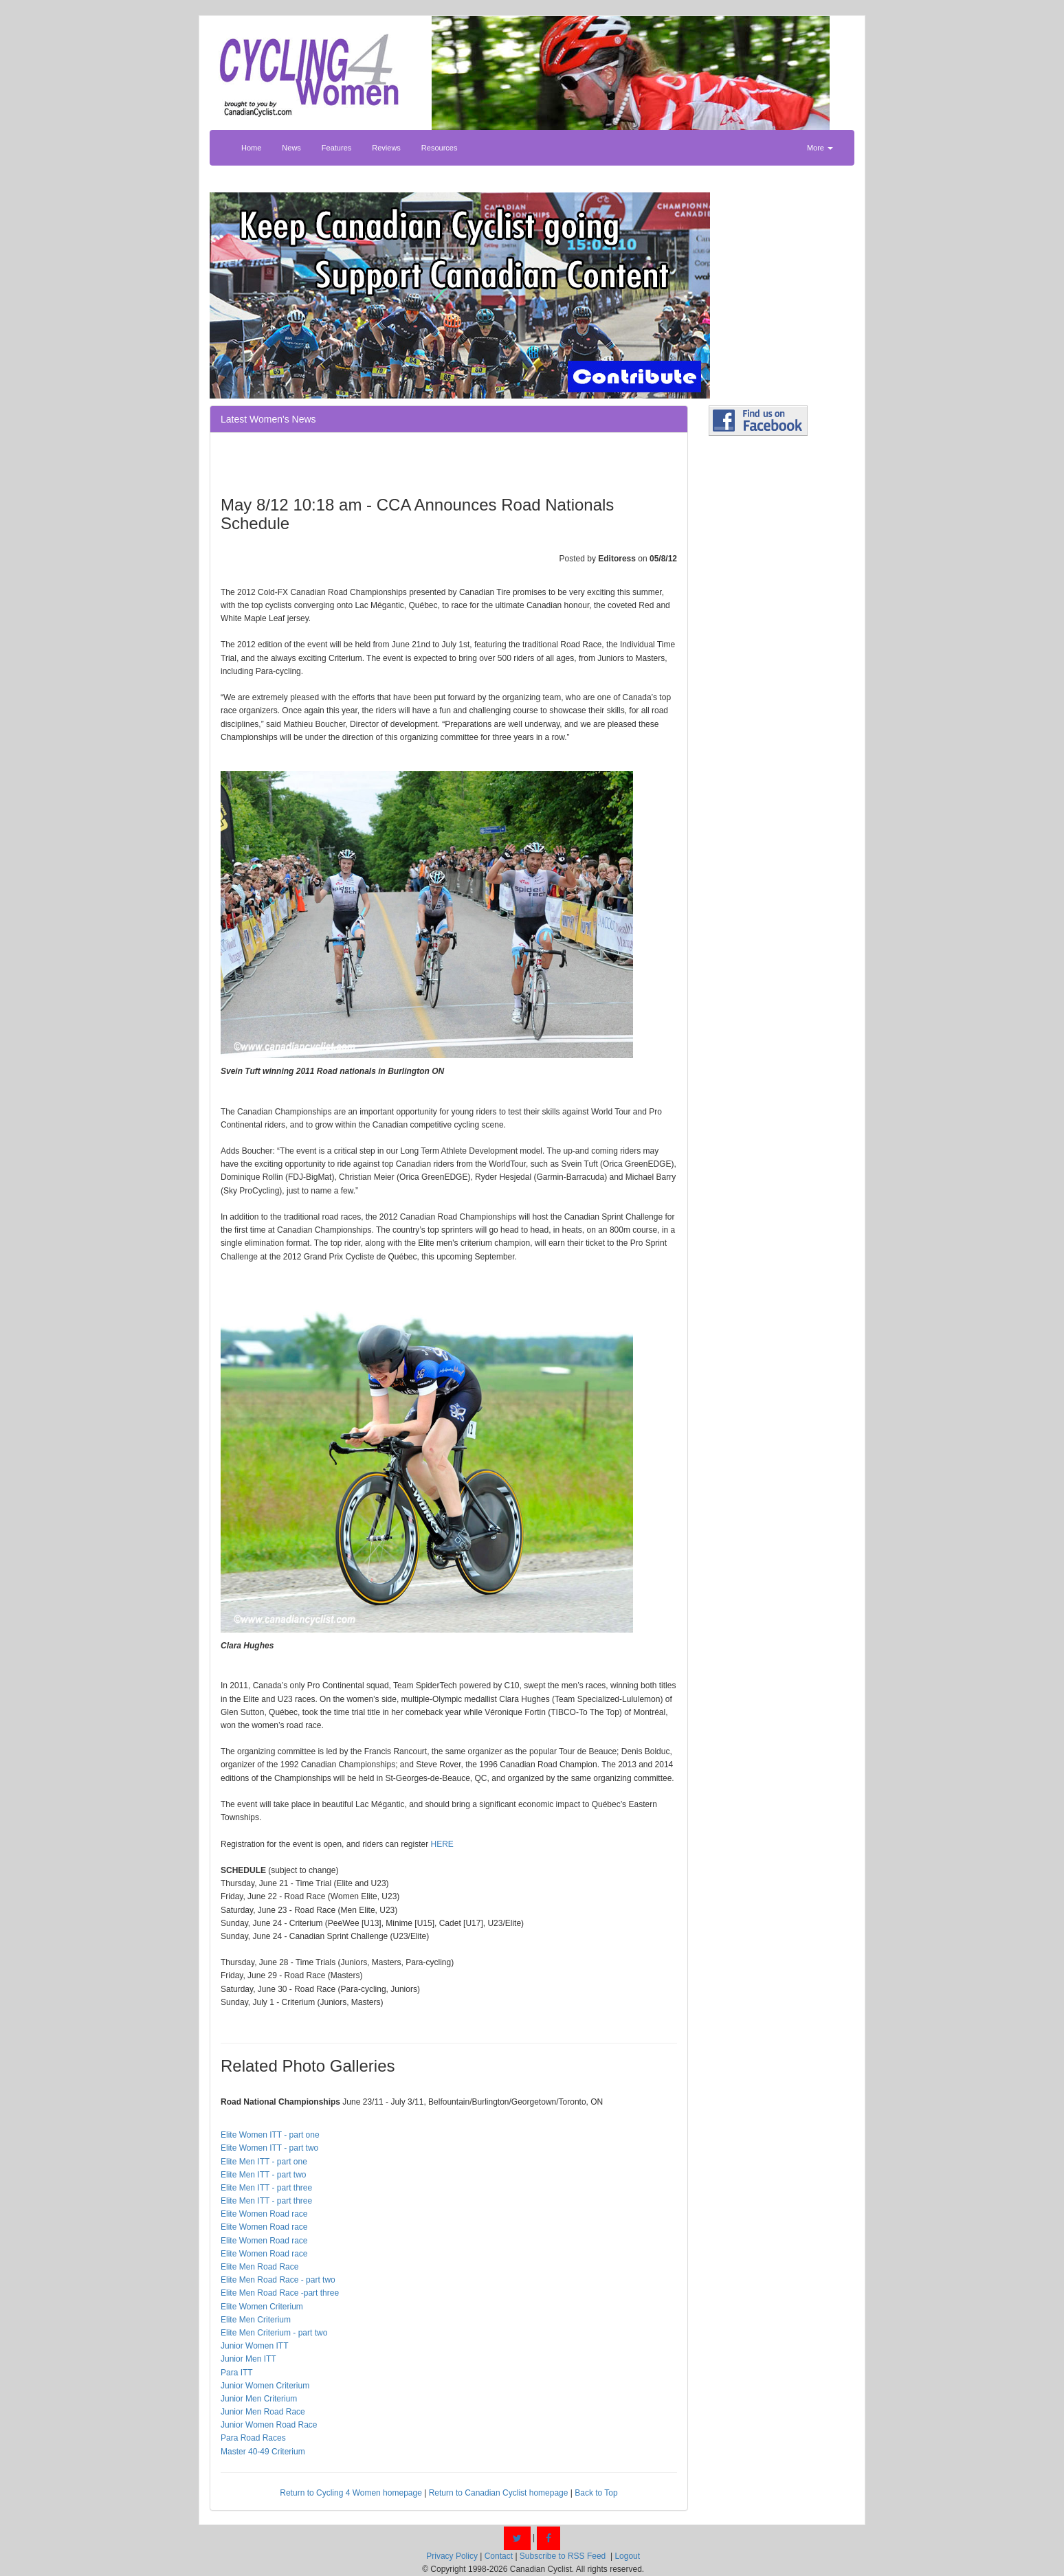 The image size is (1064, 2576). What do you see at coordinates (269, 2425) in the screenshot?
I see `Junior Women Road Race` at bounding box center [269, 2425].